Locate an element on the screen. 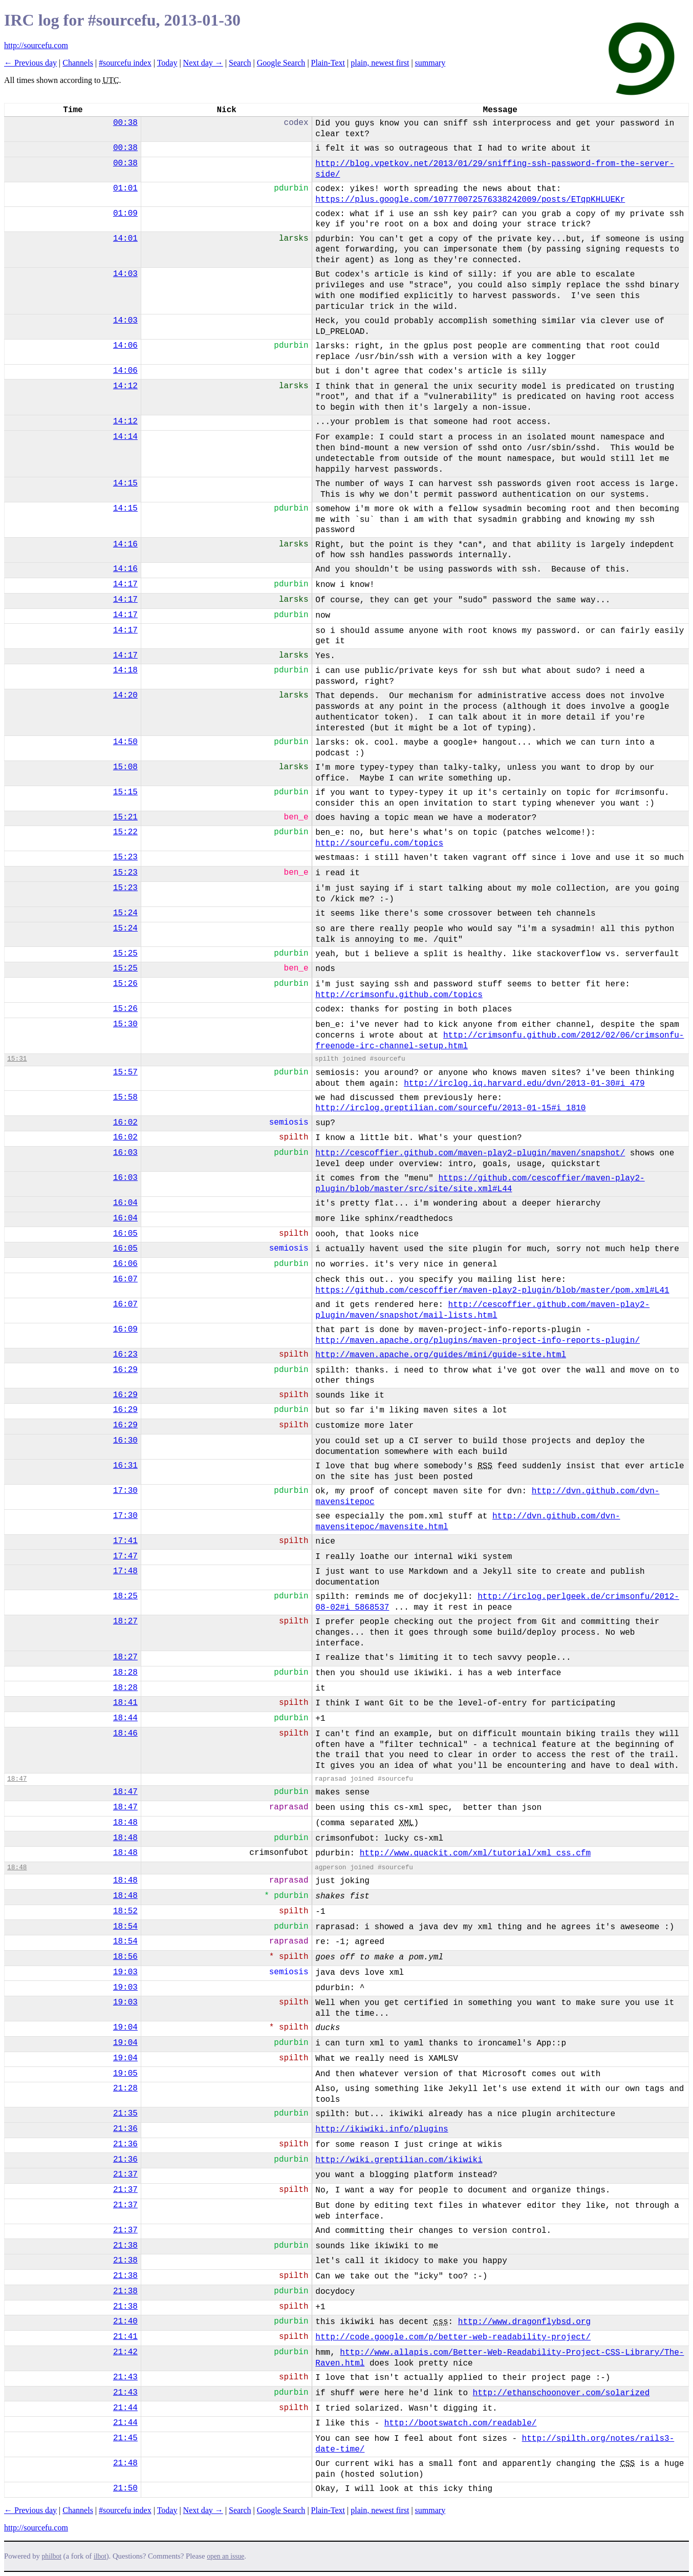 Image resolution: width=693 pixels, height=2576 pixels. 14:18 is located at coordinates (125, 670).